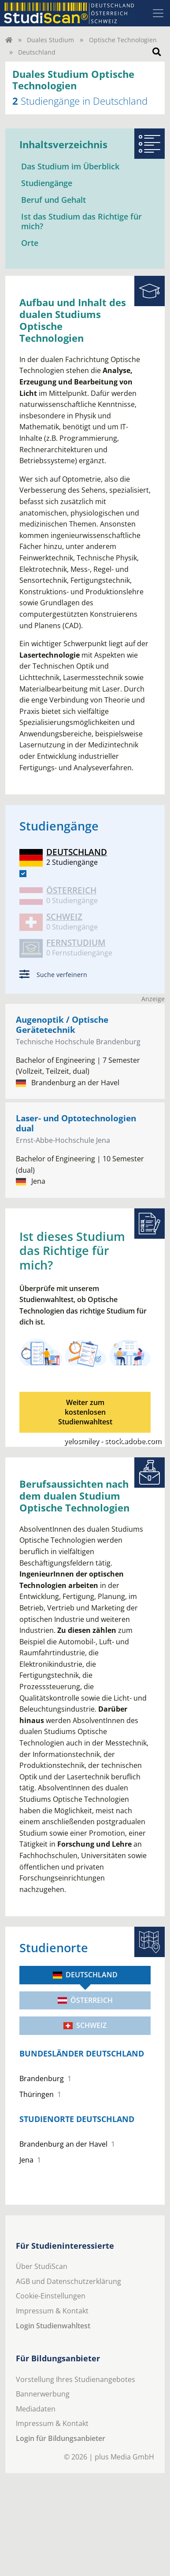 This screenshot has height=2576, width=170. I want to click on AGB und Datenschutzerklärung, so click(68, 2281).